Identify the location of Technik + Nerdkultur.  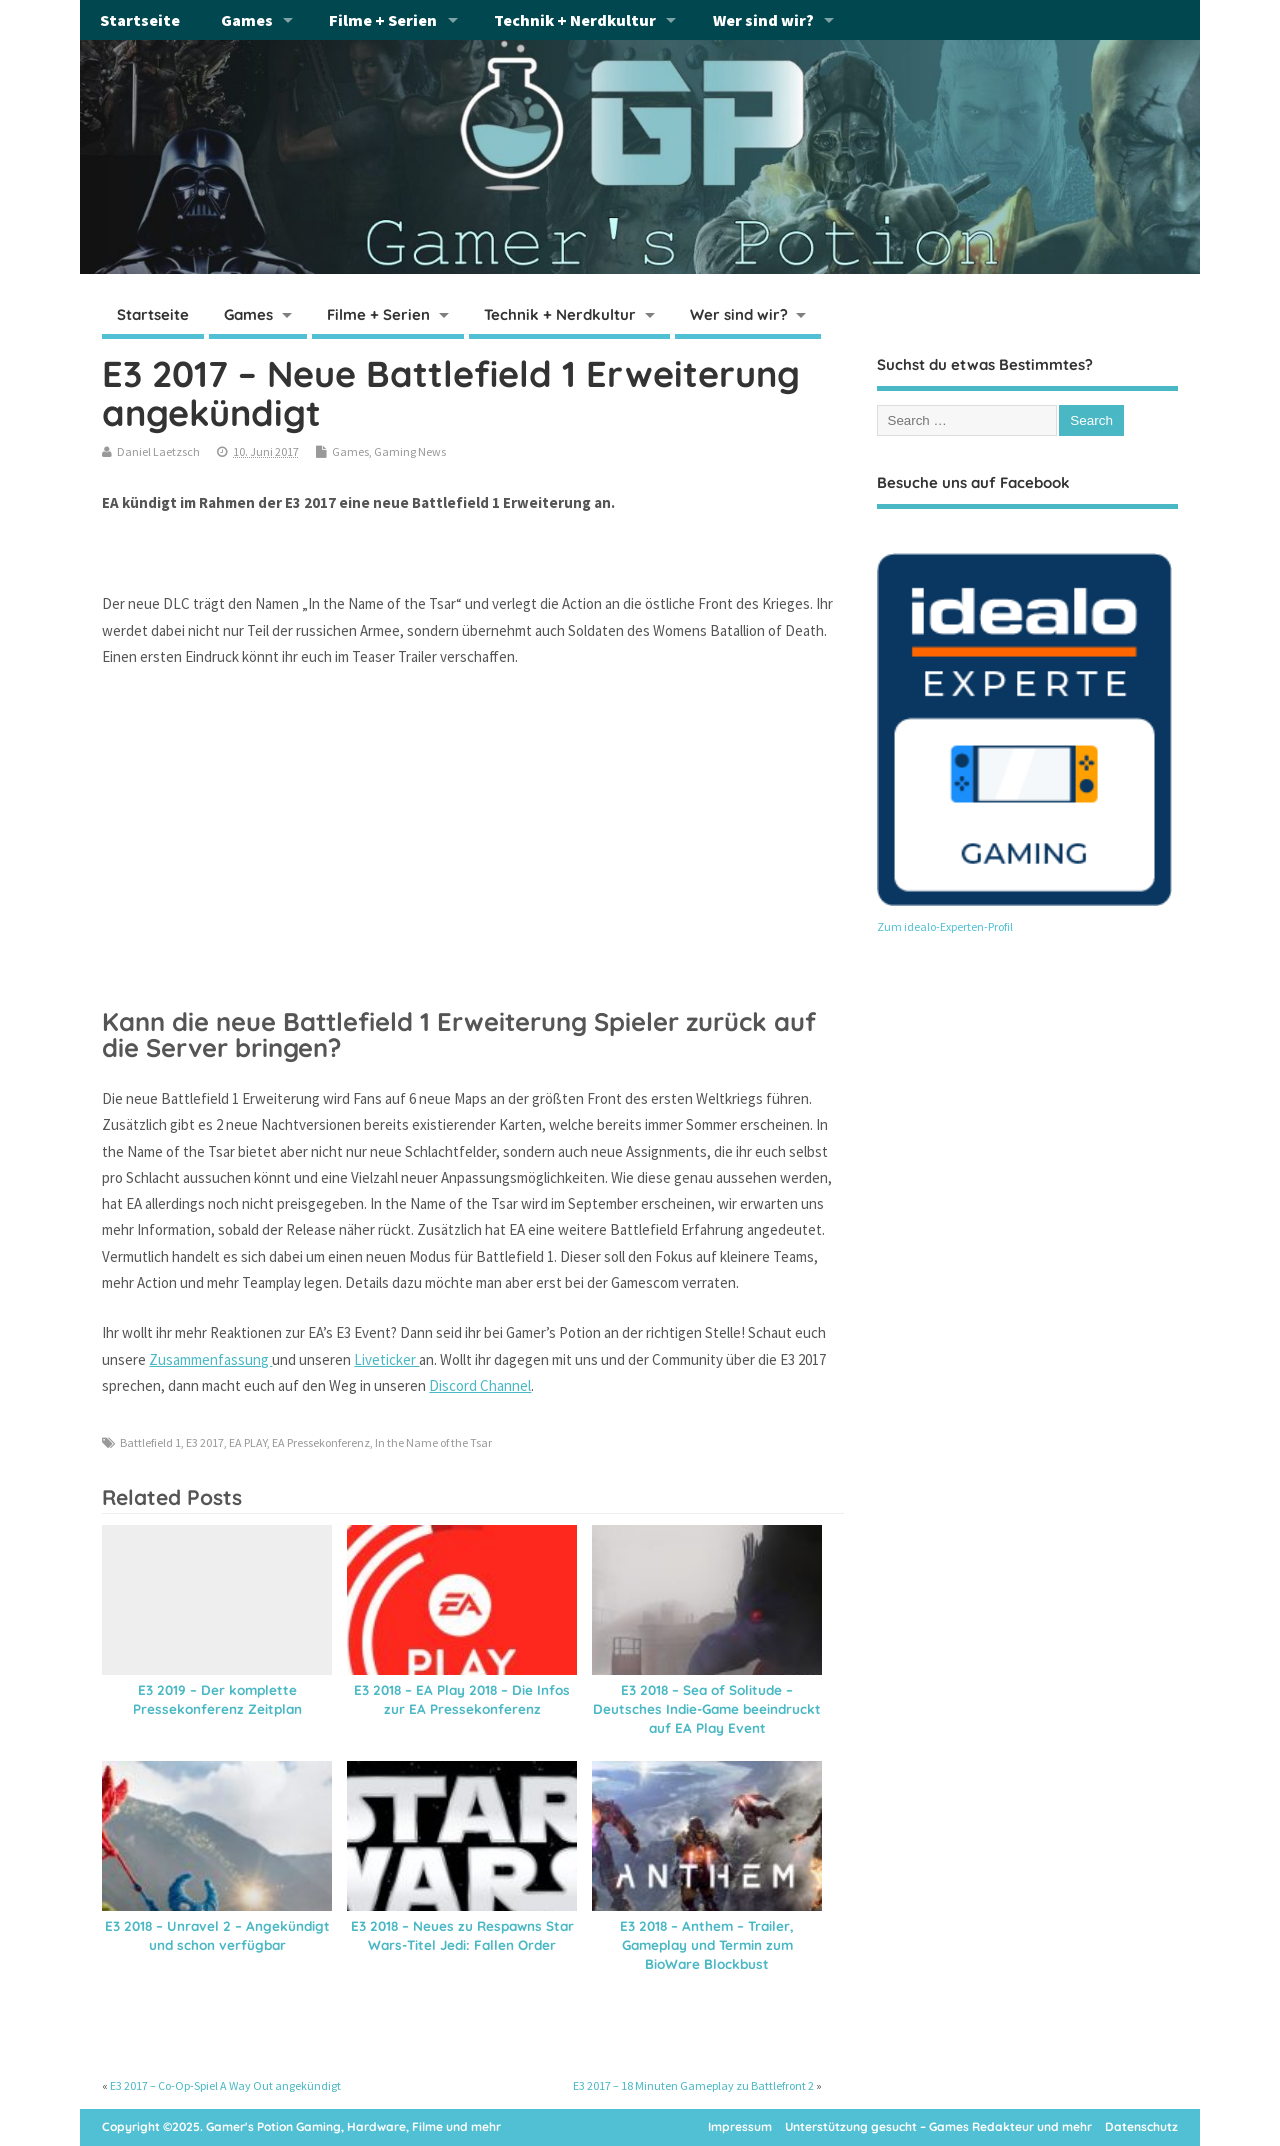
(575, 20).